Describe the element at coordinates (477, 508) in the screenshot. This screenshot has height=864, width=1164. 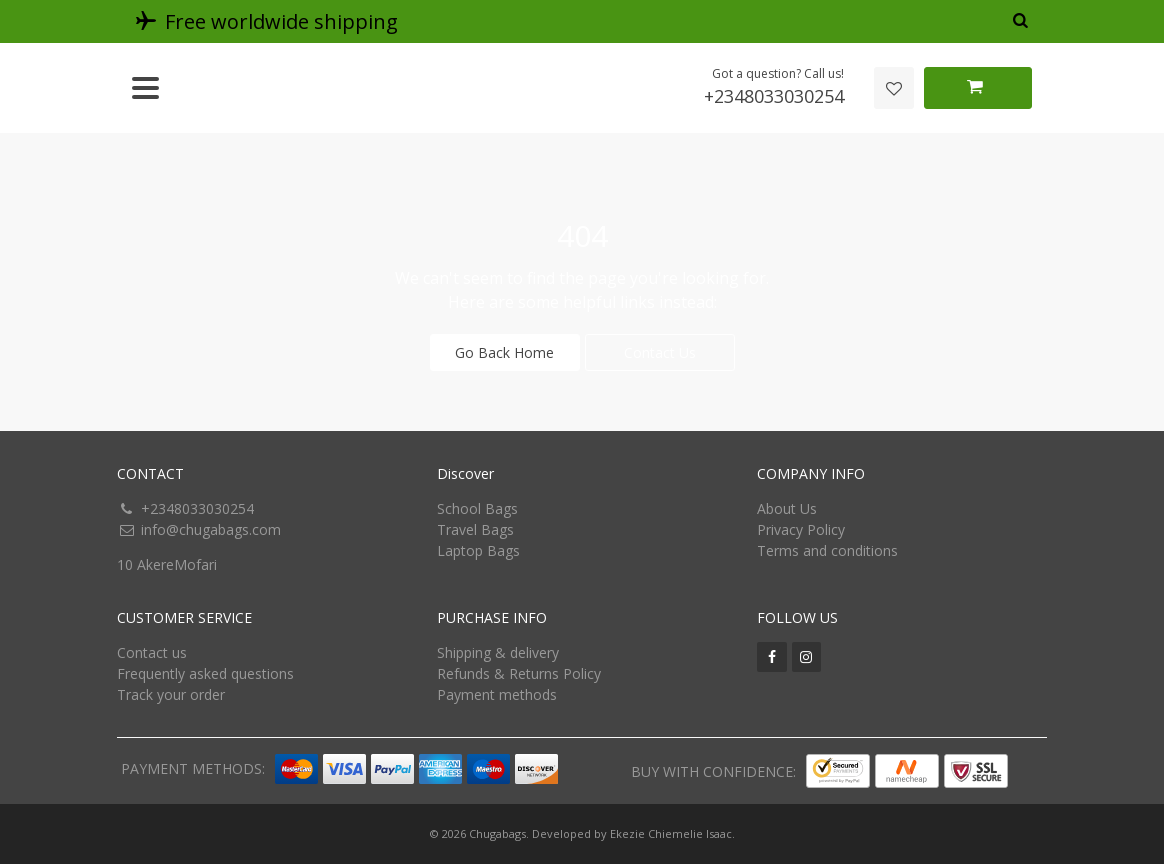
I see `School Bags` at that location.